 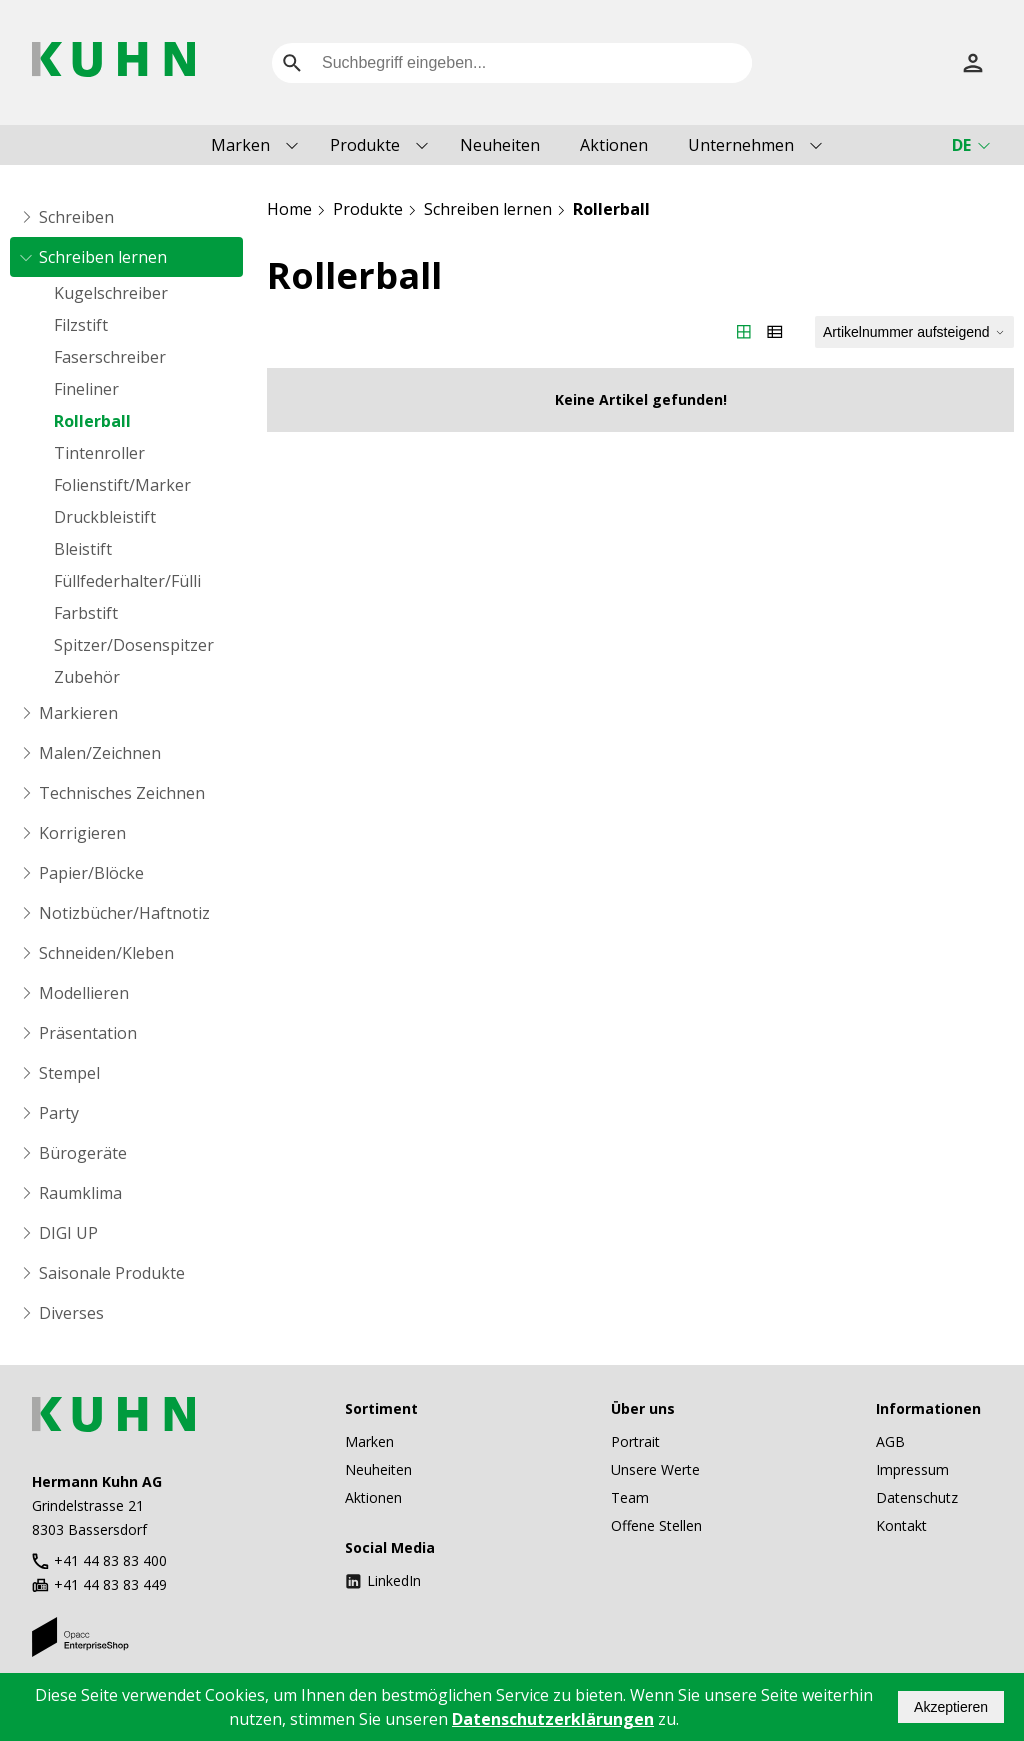 What do you see at coordinates (240, 145) in the screenshot?
I see `Marken` at bounding box center [240, 145].